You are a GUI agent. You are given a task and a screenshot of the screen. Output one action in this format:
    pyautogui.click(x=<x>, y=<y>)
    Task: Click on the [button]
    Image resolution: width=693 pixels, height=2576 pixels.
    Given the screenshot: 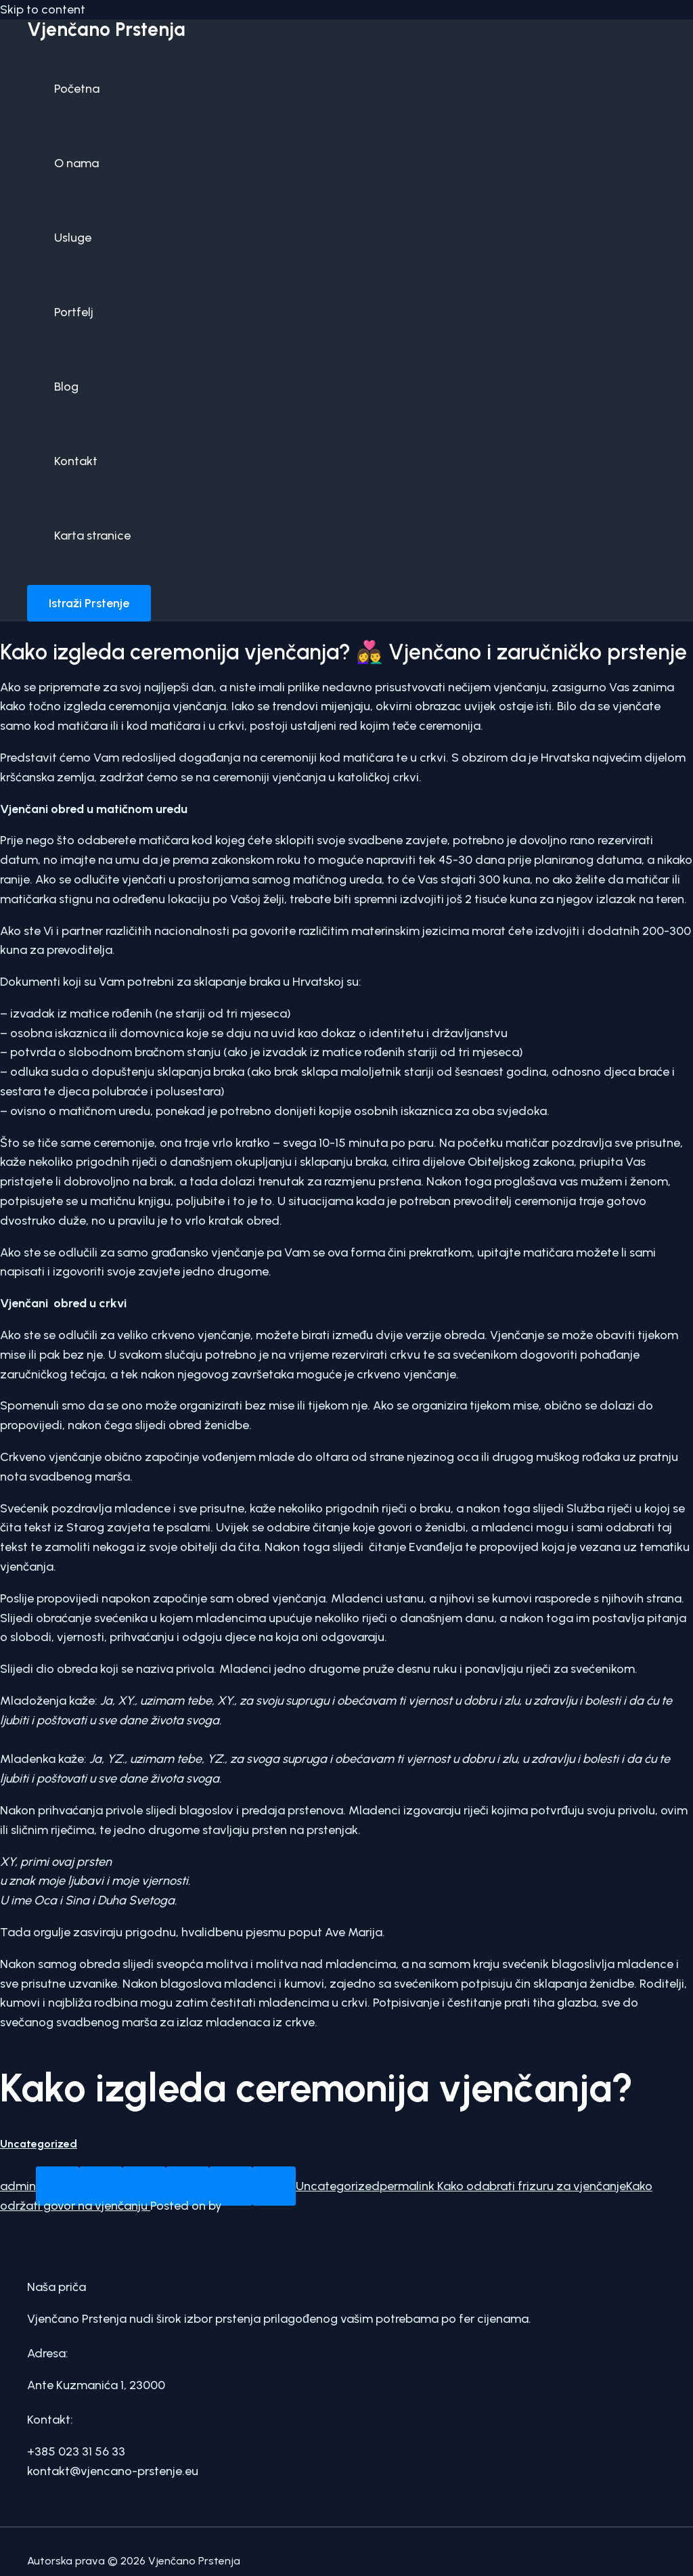 What is the action you would take?
    pyautogui.click(x=89, y=603)
    